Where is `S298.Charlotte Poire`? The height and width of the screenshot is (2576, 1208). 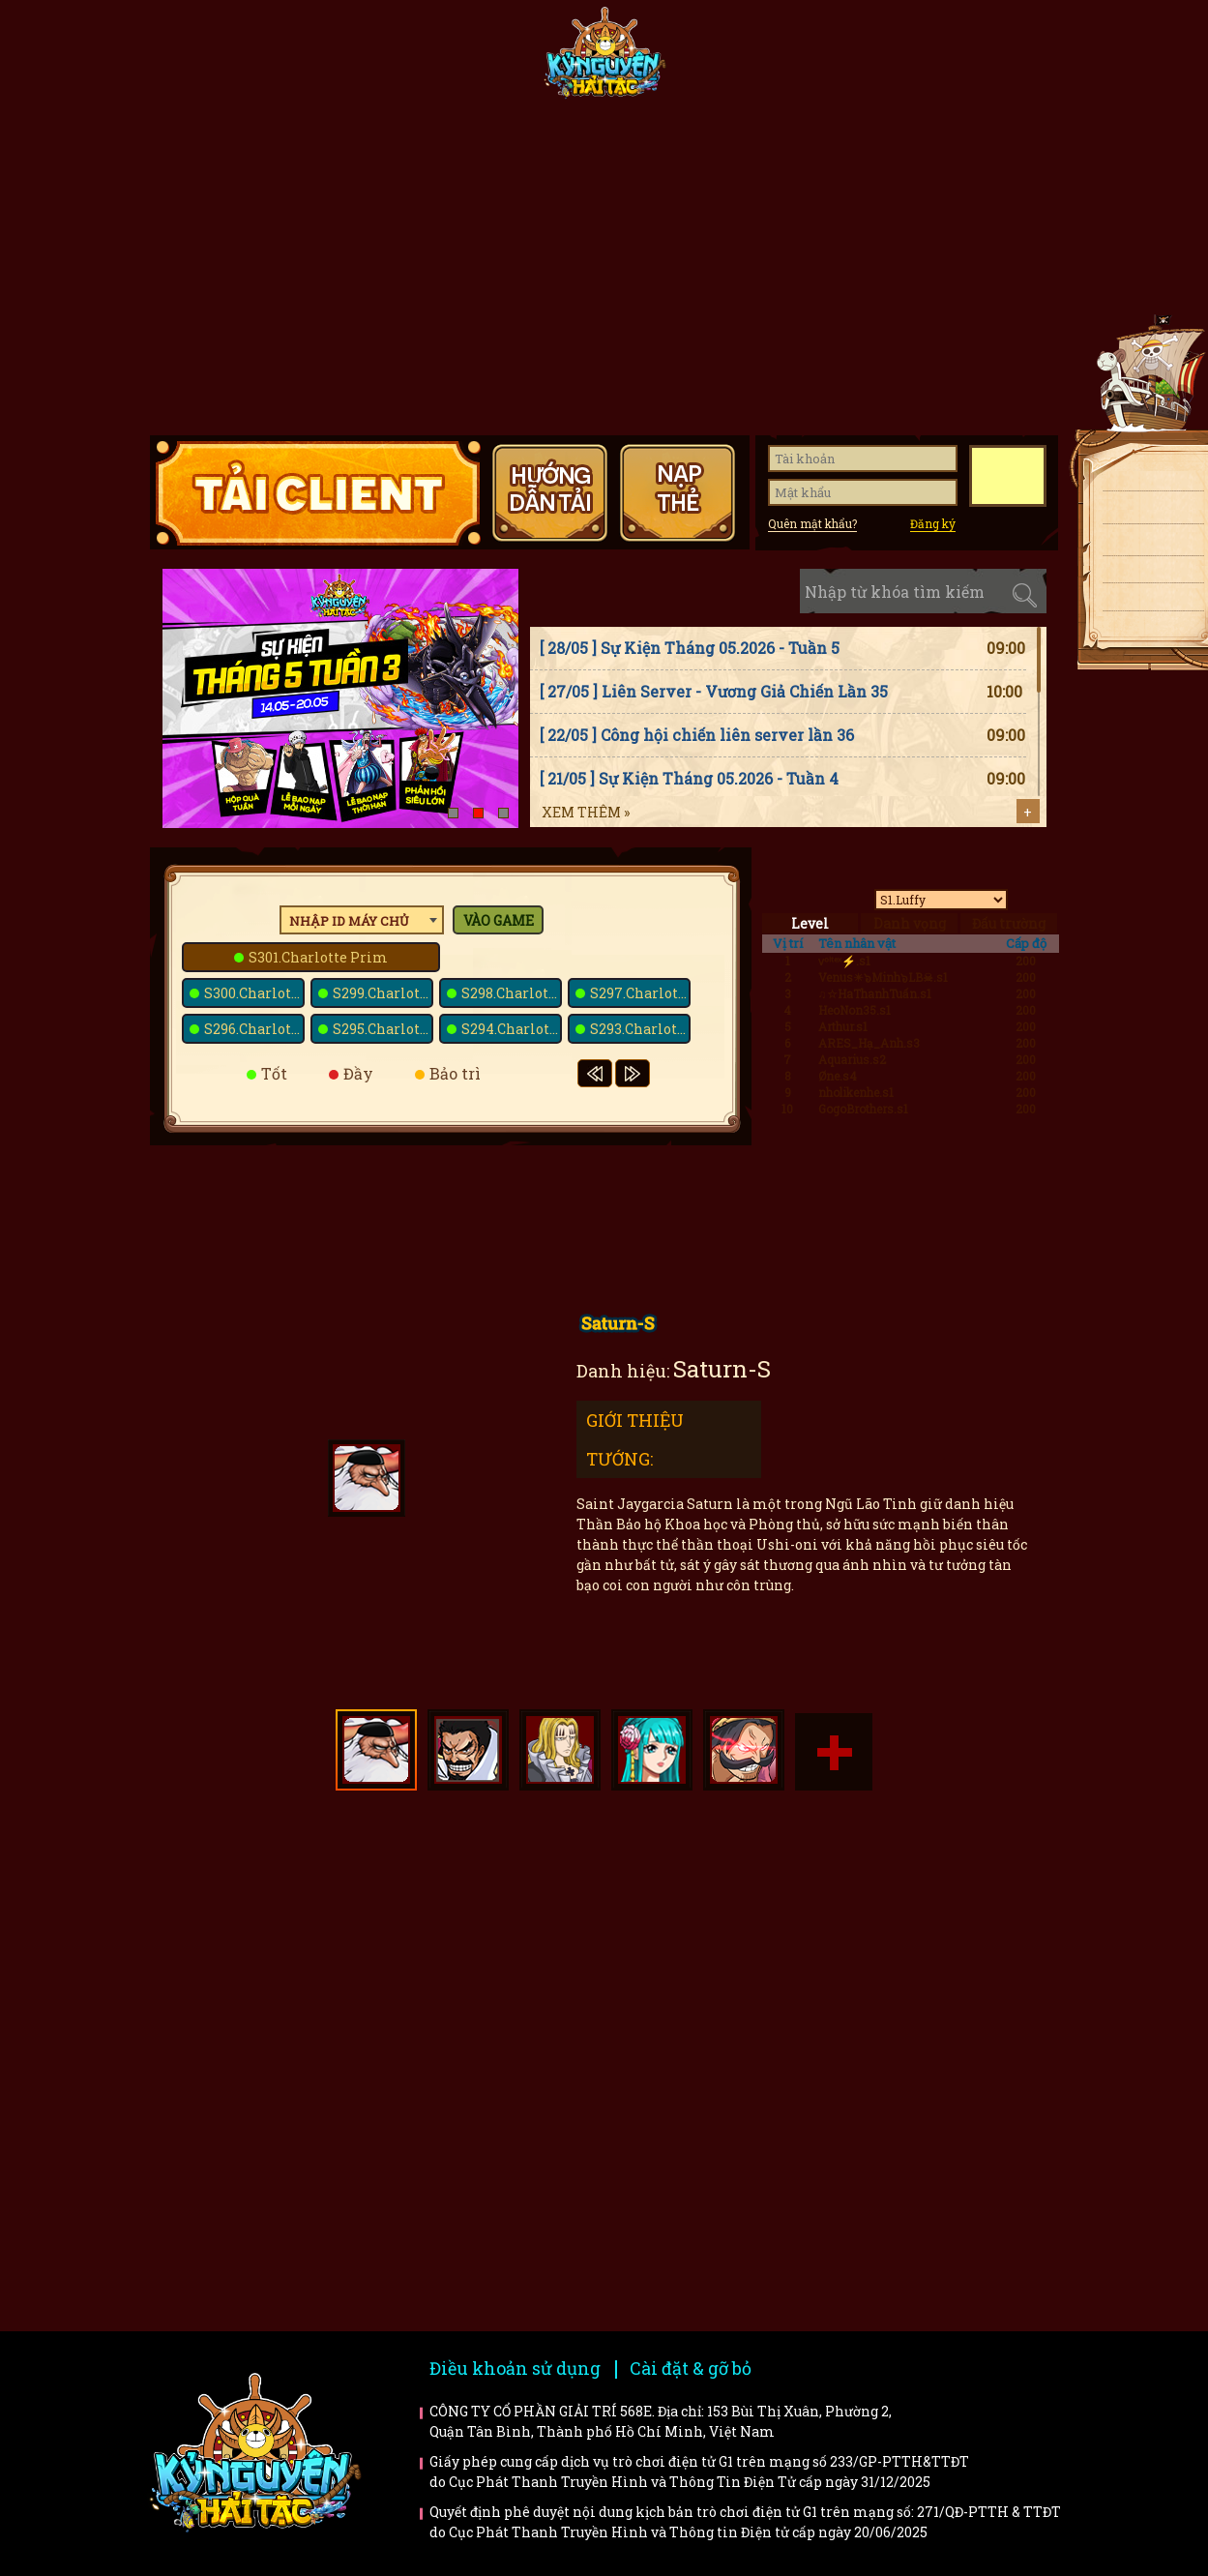 S298.Charlotte Poire is located at coordinates (511, 993).